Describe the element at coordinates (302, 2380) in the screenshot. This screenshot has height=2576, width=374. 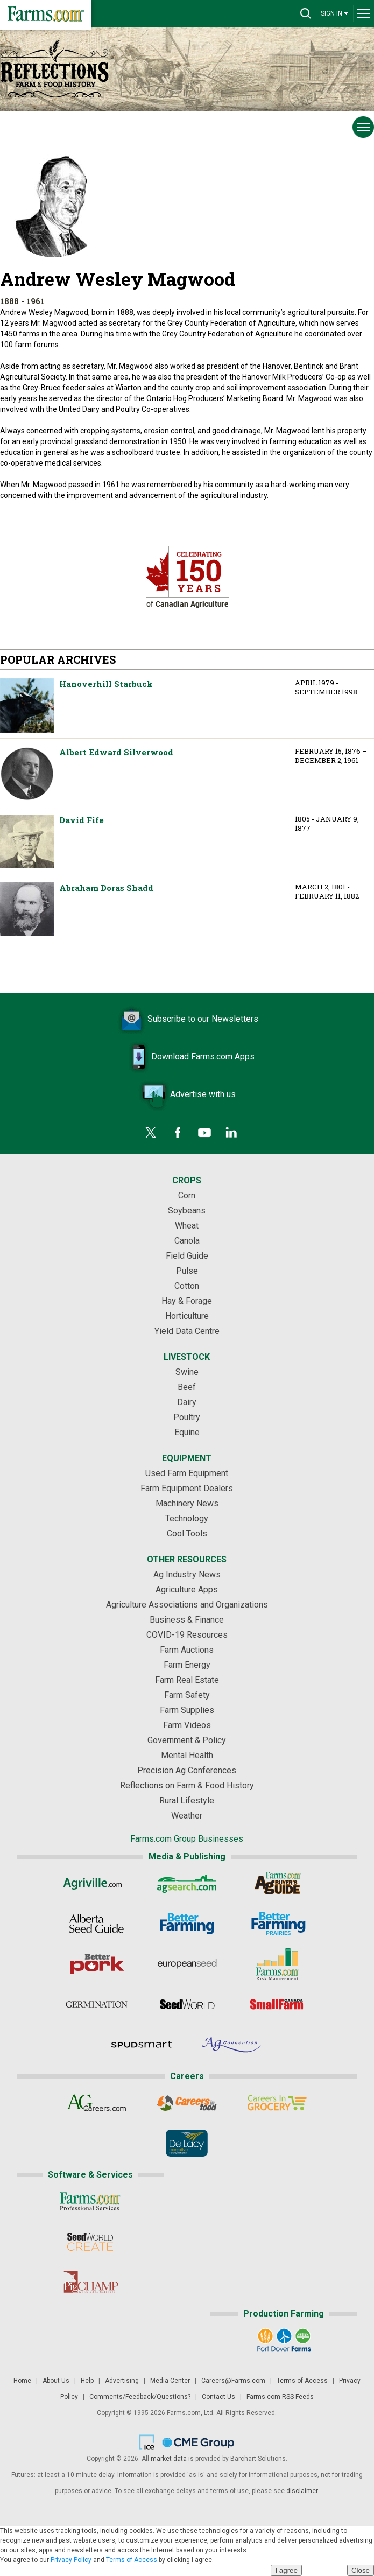
I see `Terms of Access` at that location.